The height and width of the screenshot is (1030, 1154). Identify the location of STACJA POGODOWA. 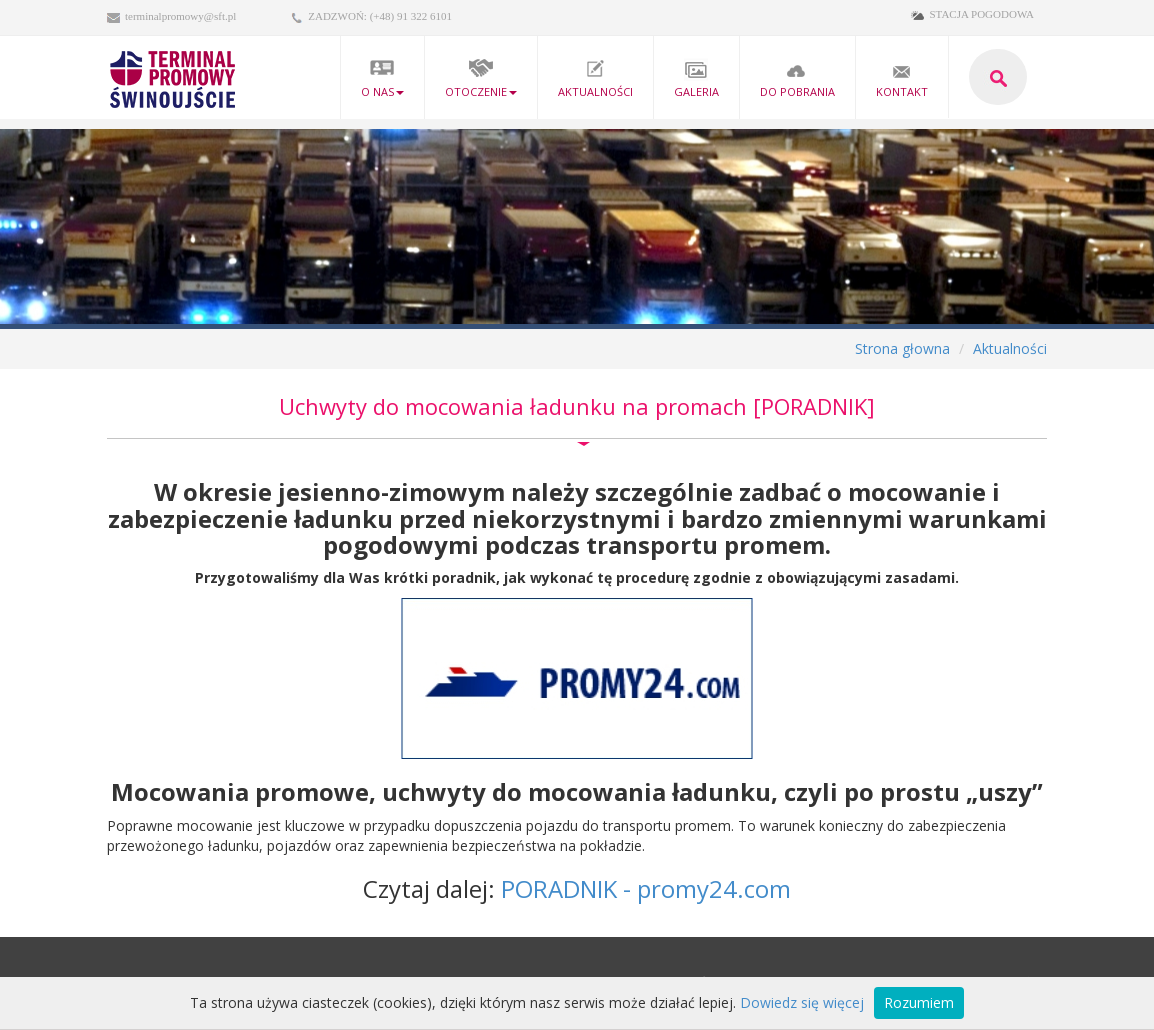
(981, 14).